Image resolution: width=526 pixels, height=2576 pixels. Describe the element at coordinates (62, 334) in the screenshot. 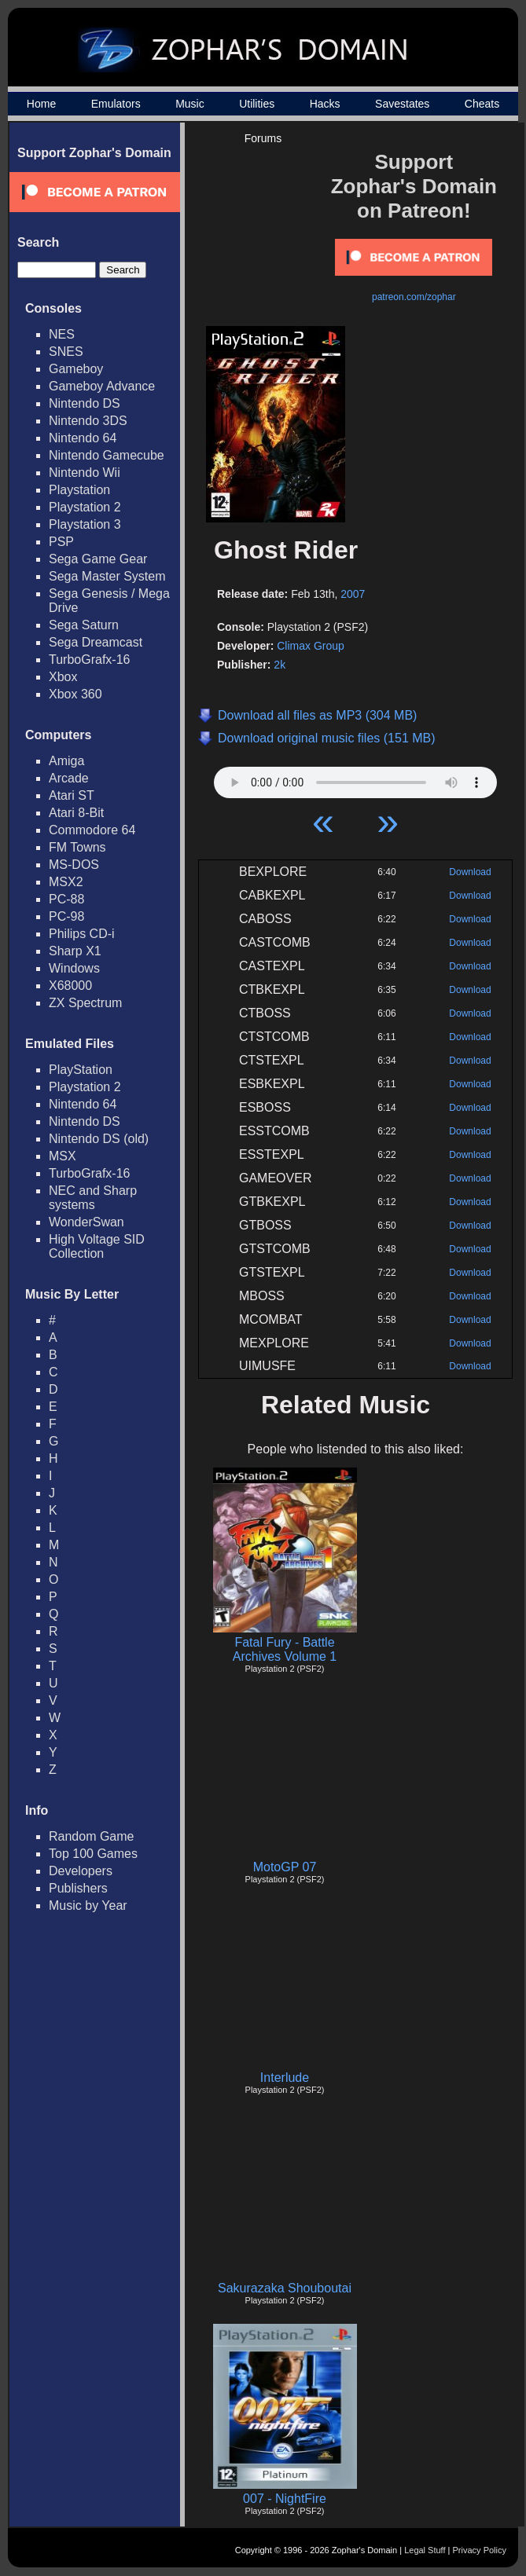

I see `NES` at that location.